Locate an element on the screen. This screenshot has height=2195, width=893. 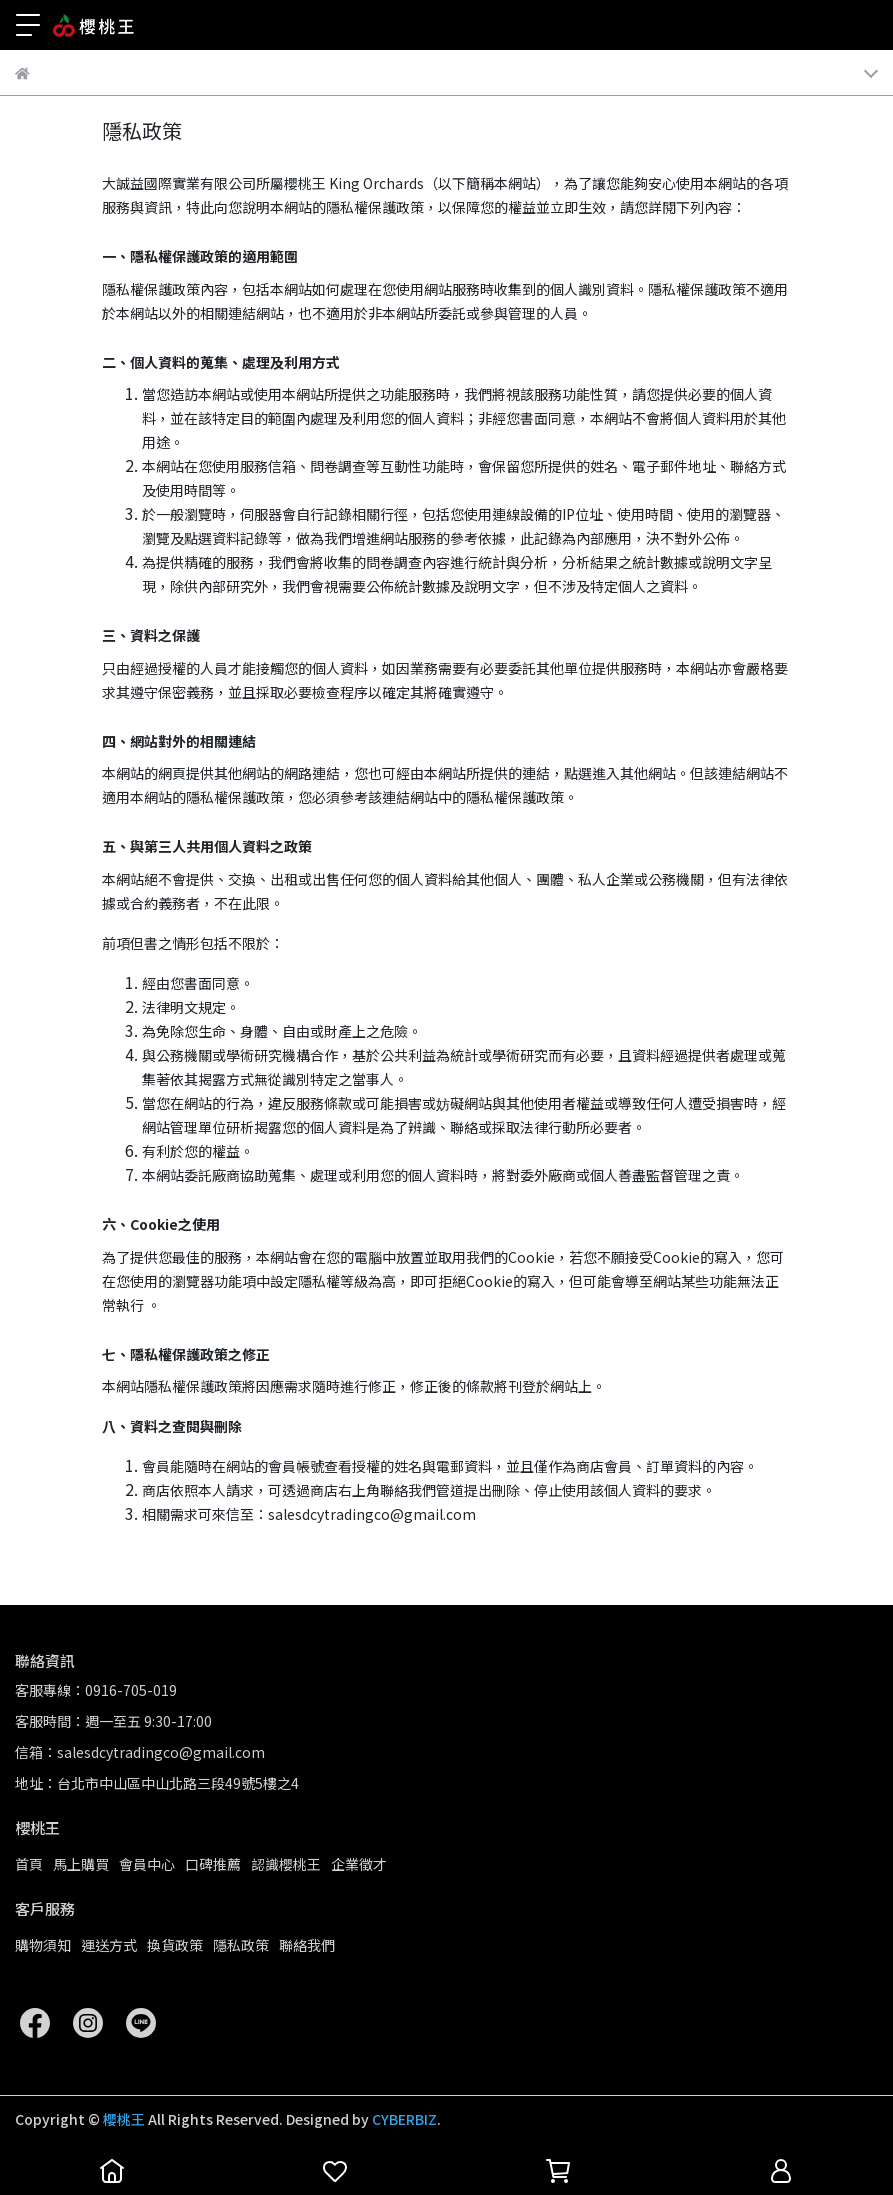
首頁 is located at coordinates (29, 1864).